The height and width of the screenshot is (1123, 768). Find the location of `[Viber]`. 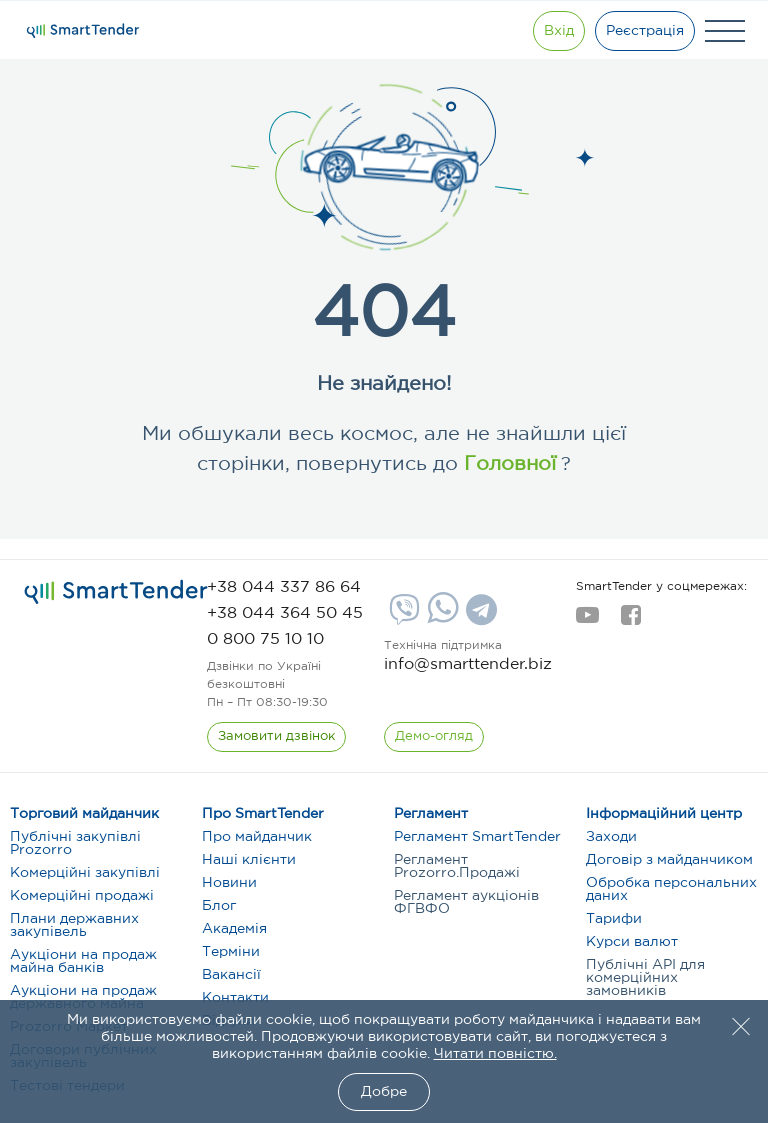

[Viber] is located at coordinates (402, 617).